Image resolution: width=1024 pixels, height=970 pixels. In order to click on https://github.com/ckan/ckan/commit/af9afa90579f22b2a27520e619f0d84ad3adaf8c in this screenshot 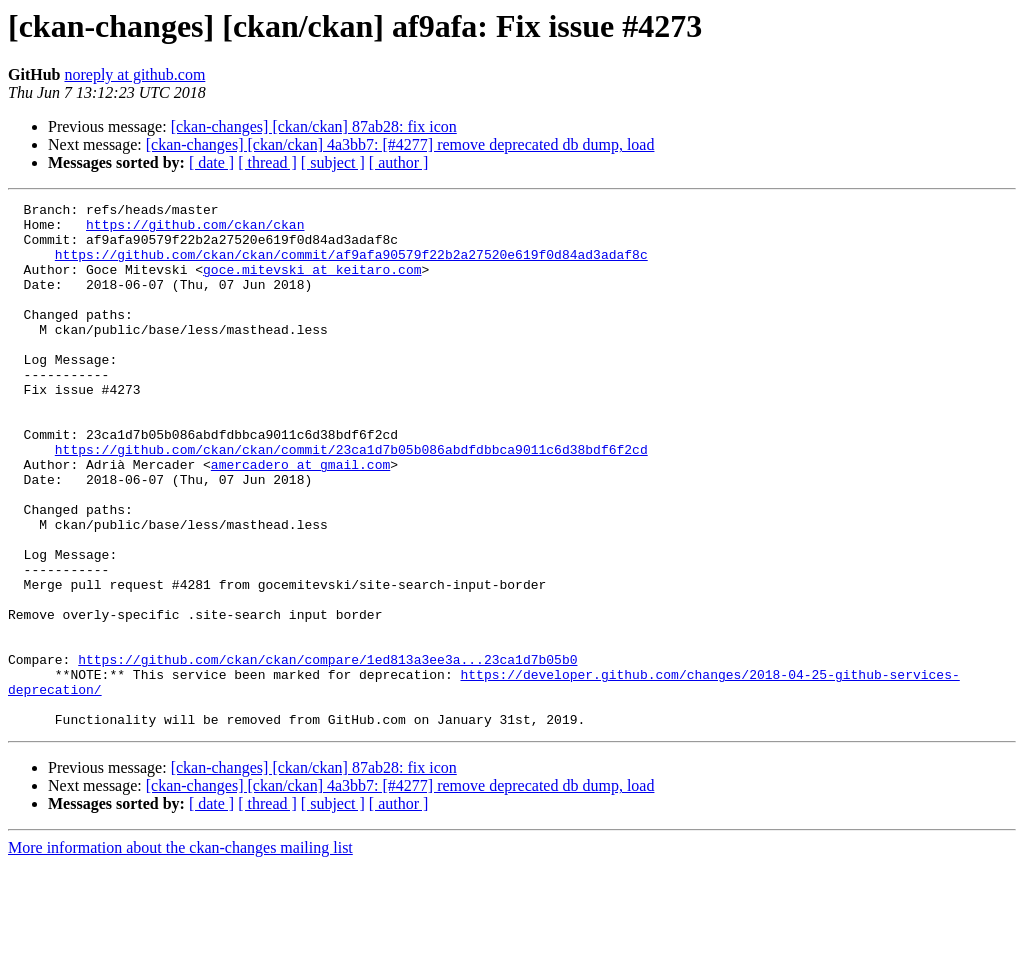, I will do `click(351, 266)`.